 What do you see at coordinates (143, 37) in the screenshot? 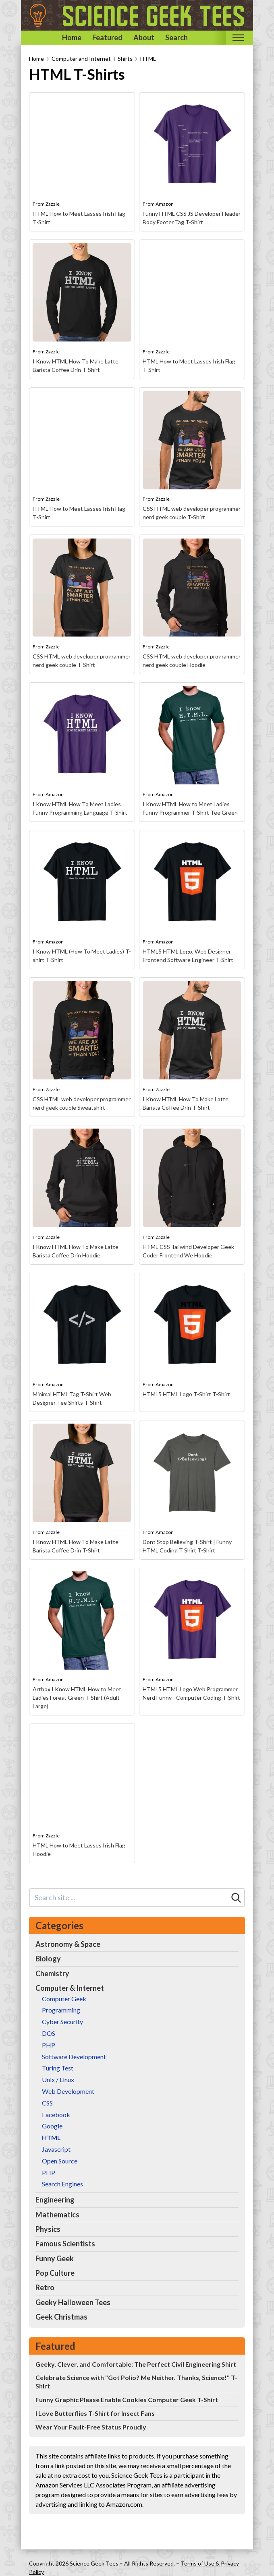
I see `About` at bounding box center [143, 37].